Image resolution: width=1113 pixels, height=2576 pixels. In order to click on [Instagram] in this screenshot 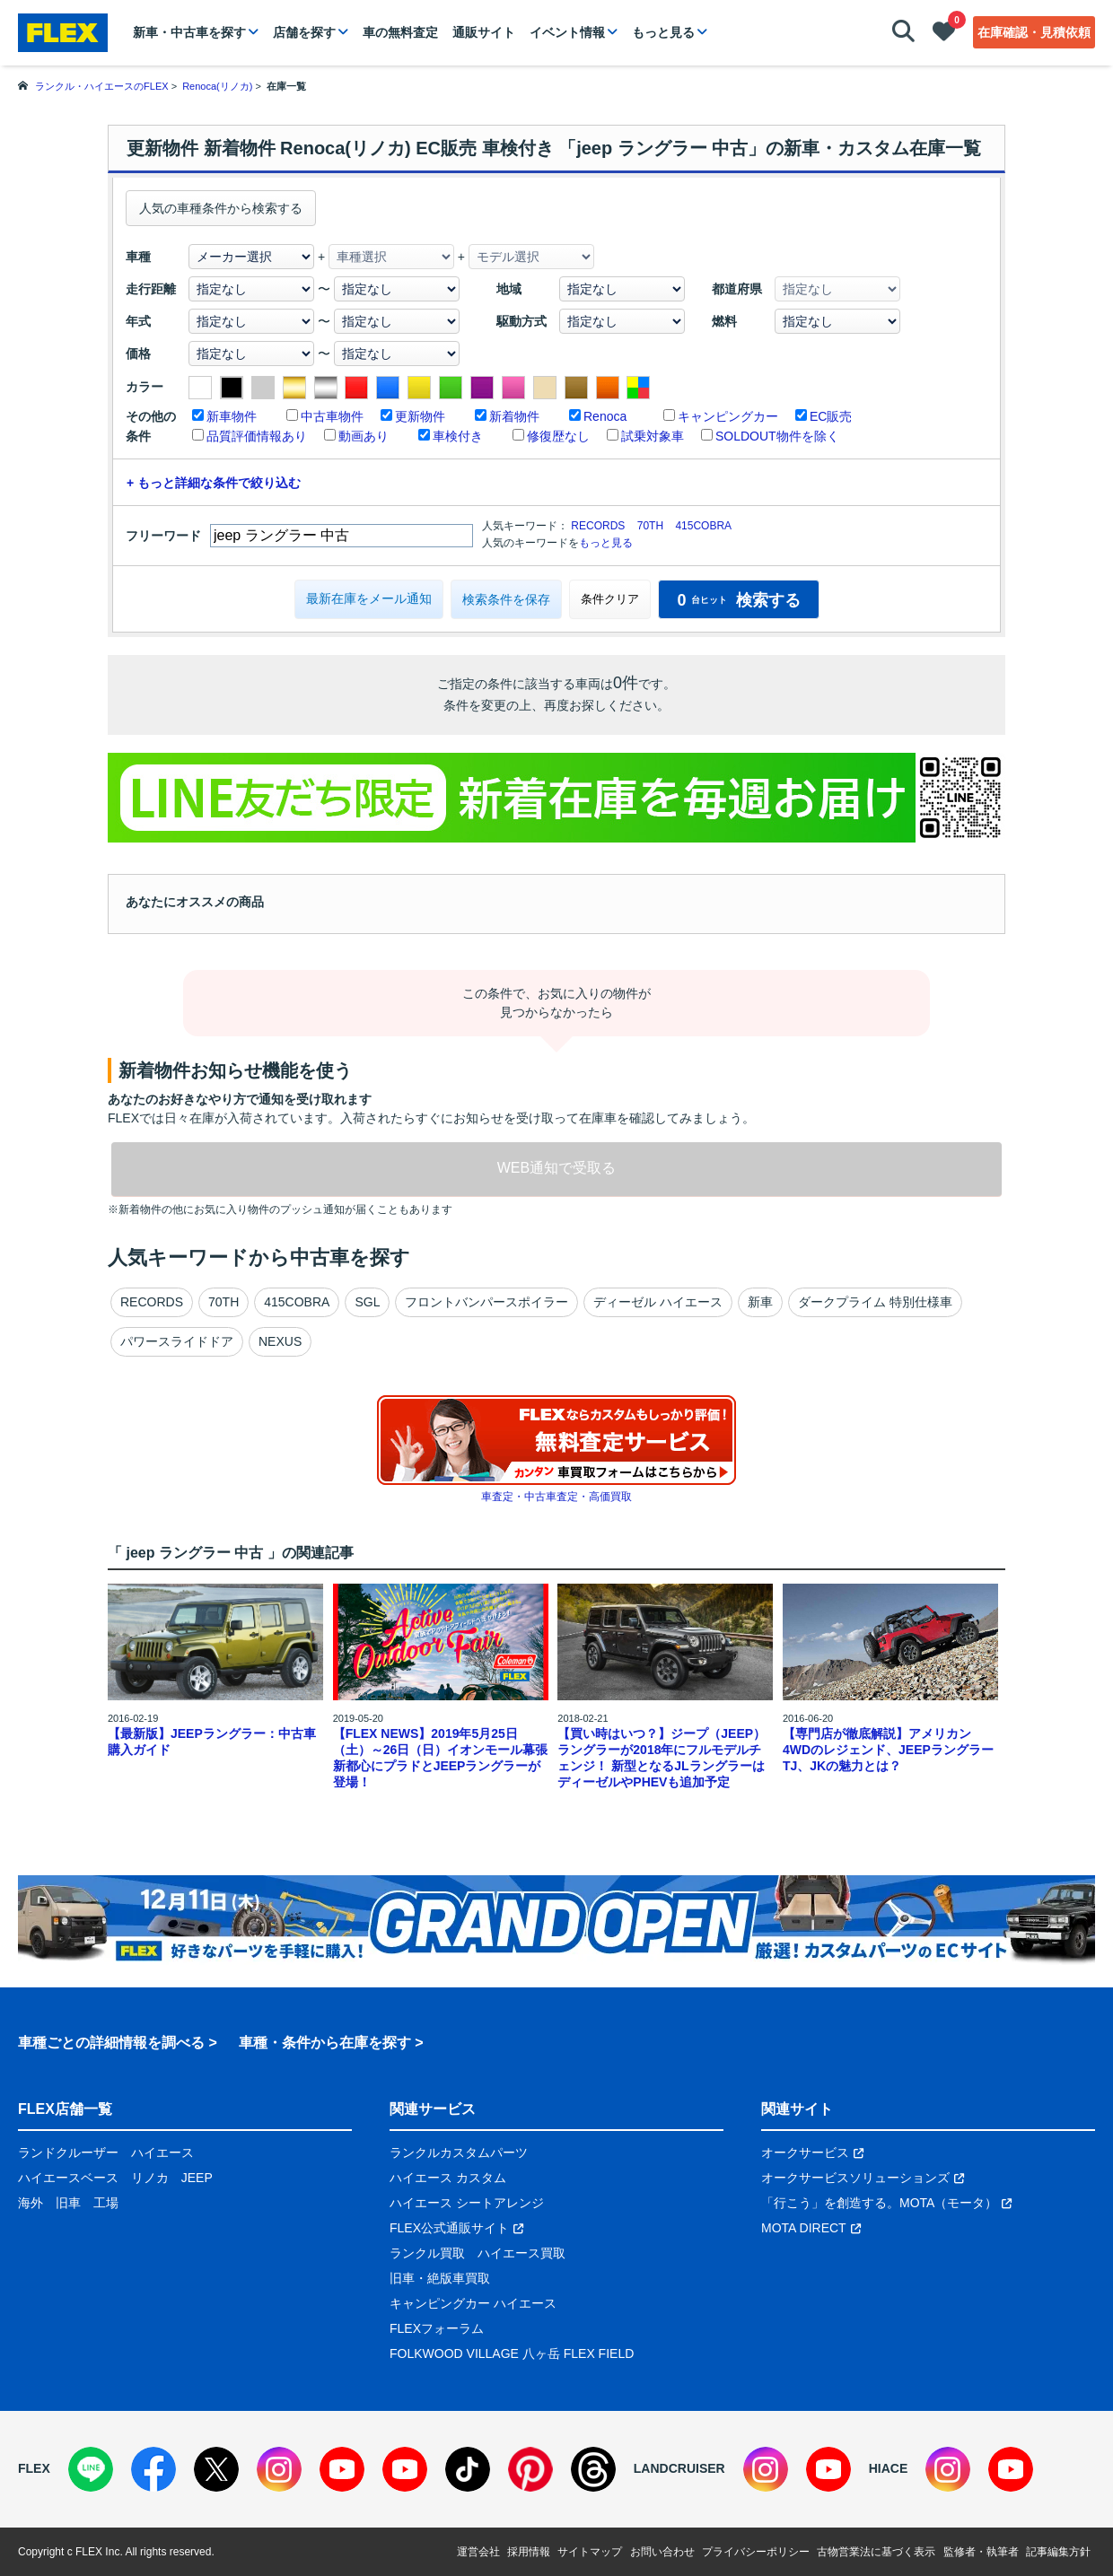, I will do `click(279, 2469)`.